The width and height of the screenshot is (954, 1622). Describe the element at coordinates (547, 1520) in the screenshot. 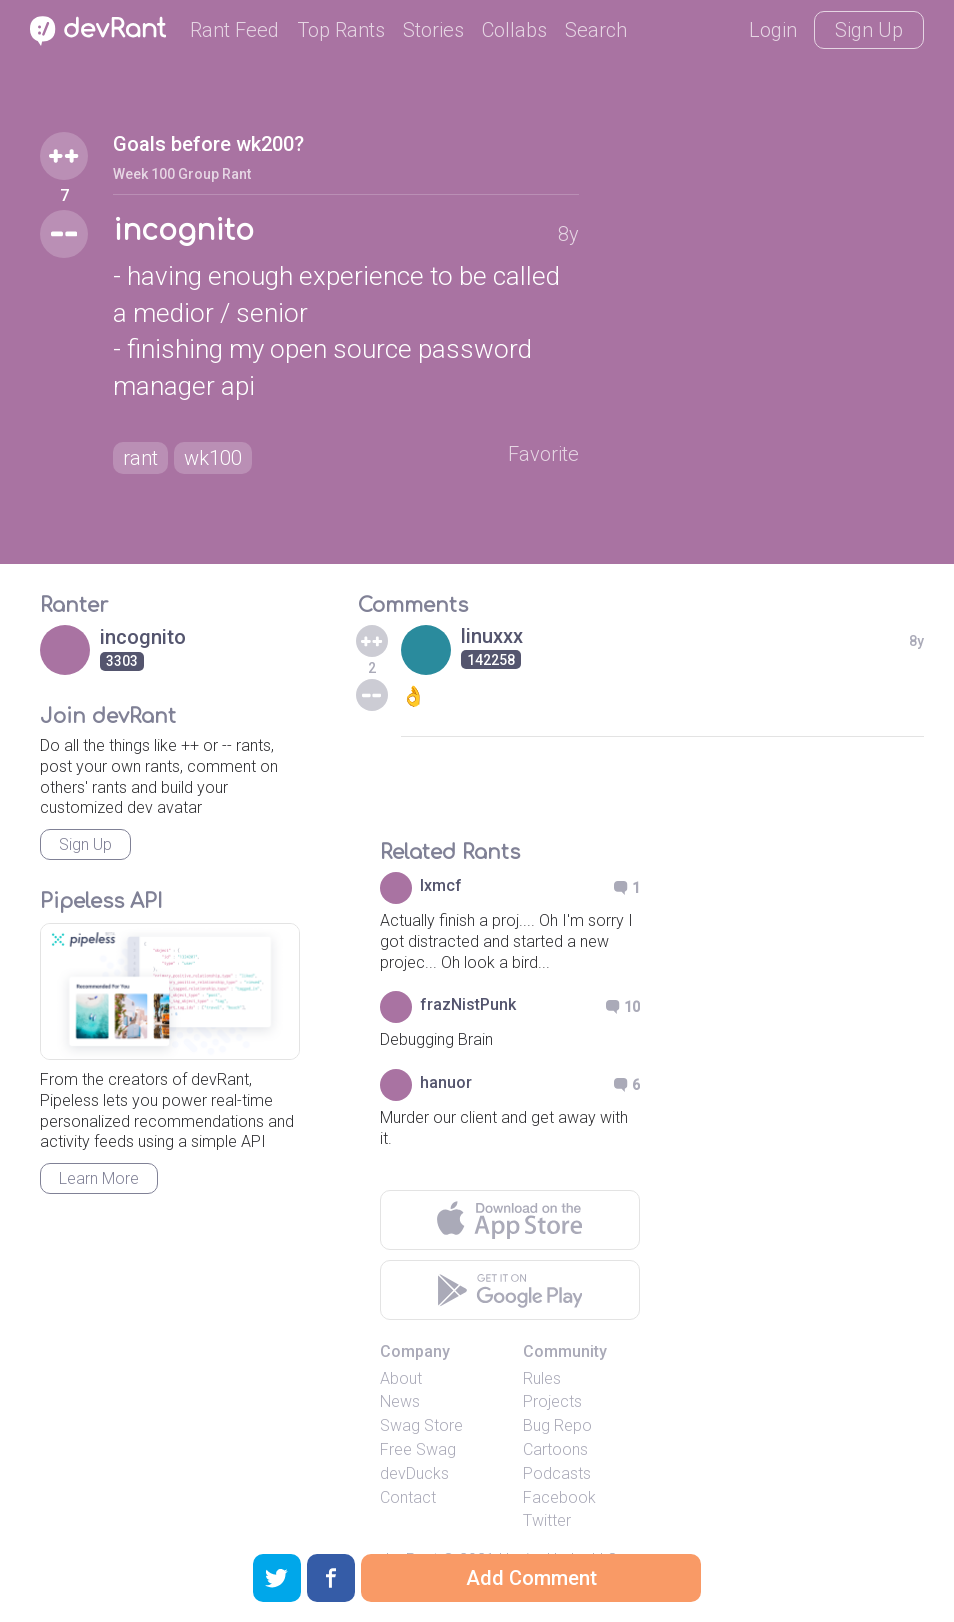

I see `Twitter` at that location.